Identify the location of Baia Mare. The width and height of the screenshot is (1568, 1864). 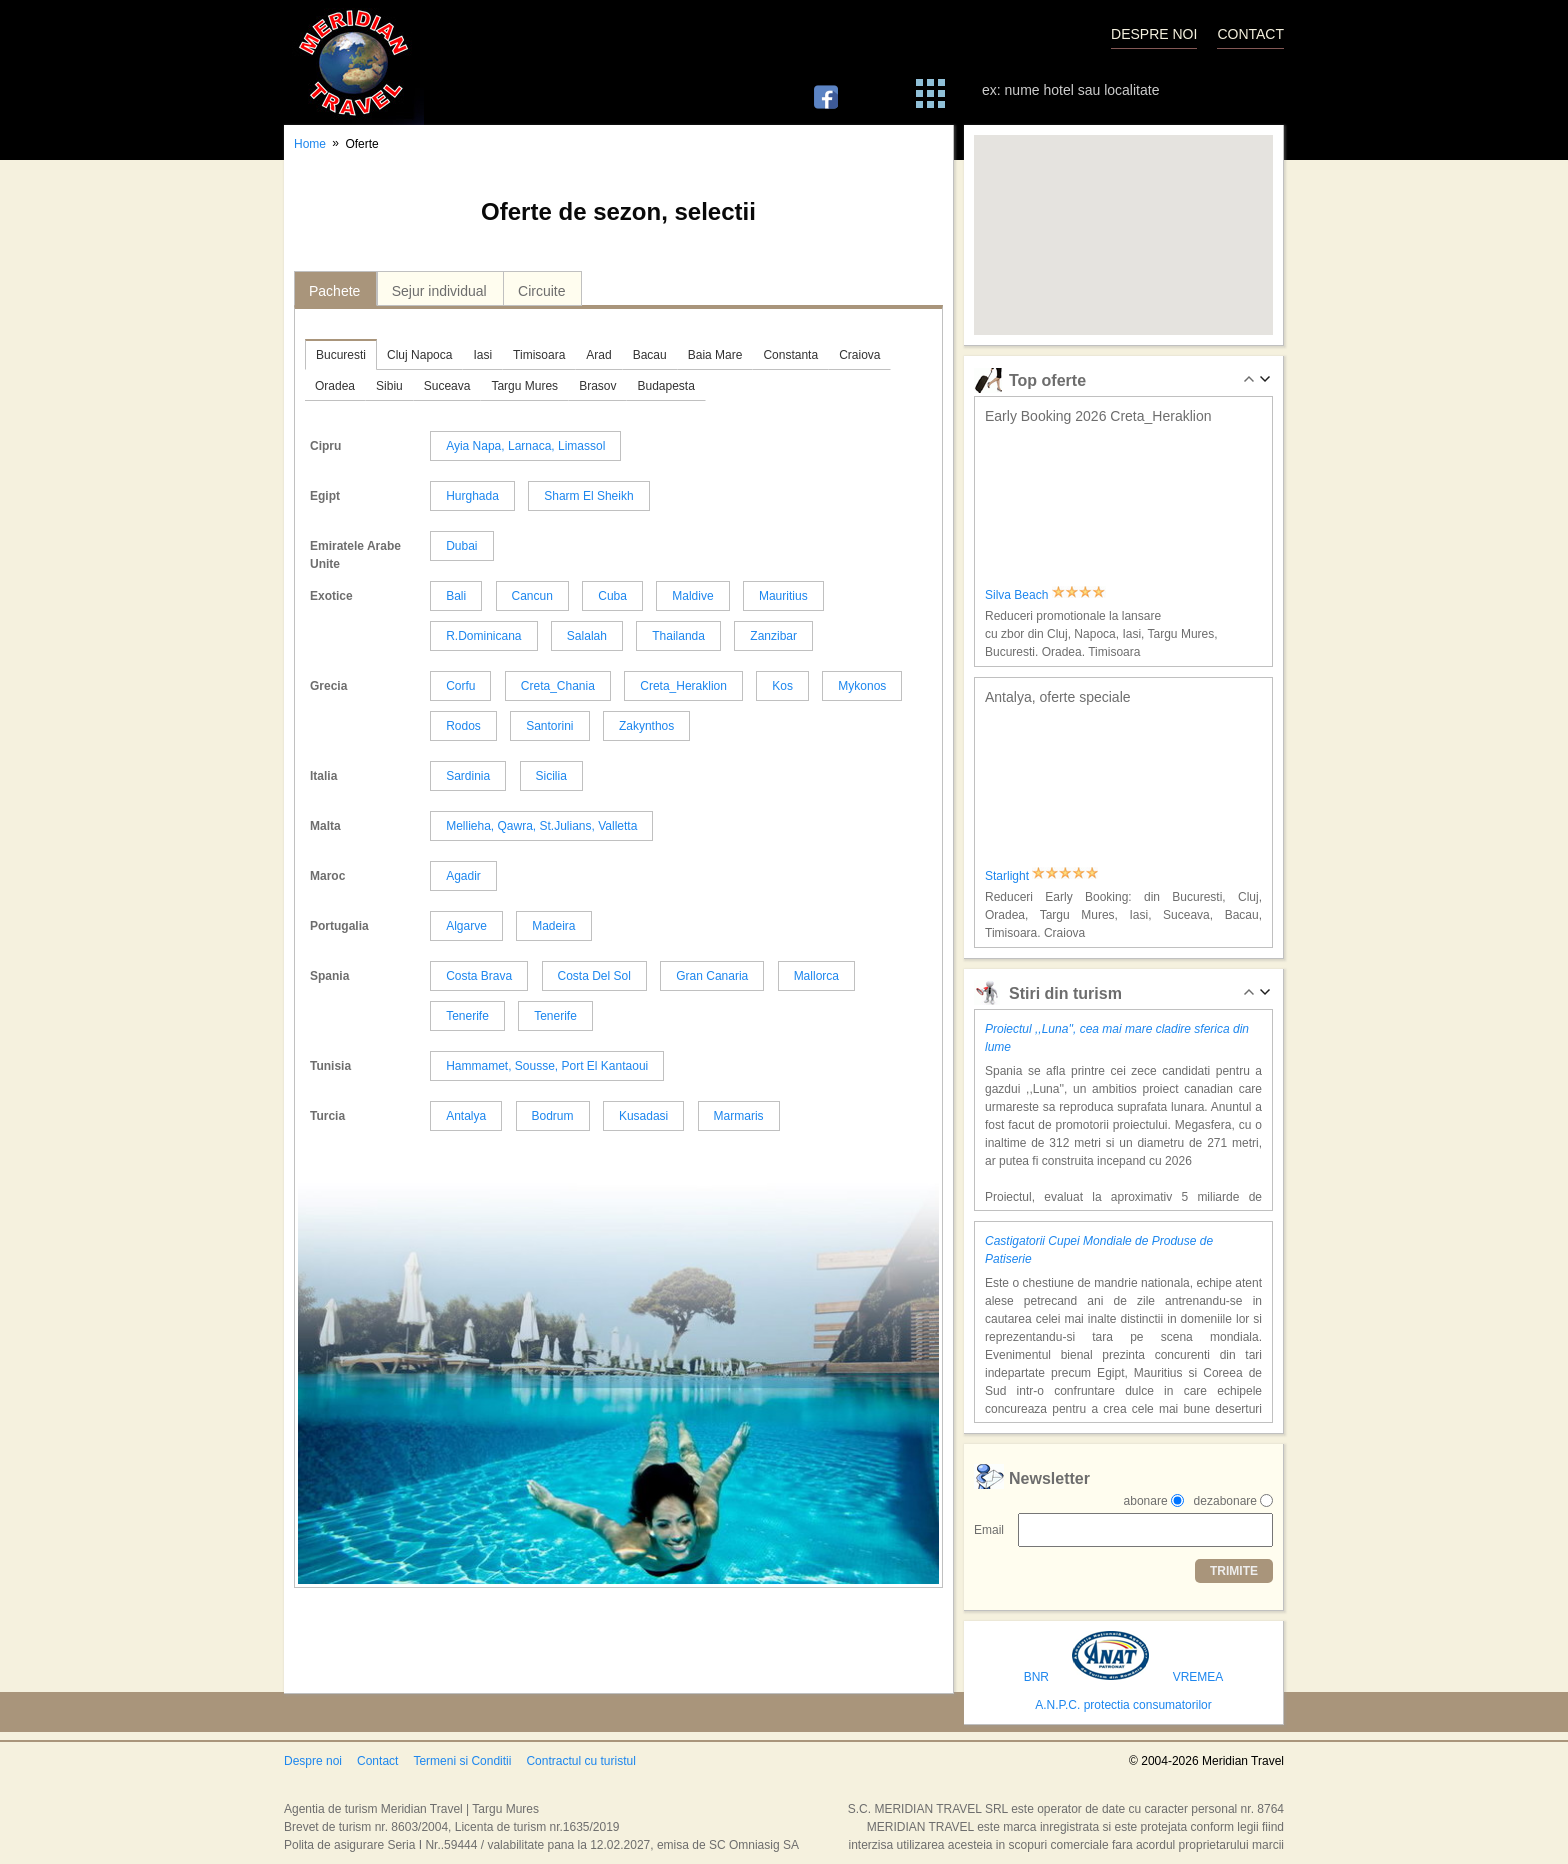
(715, 355).